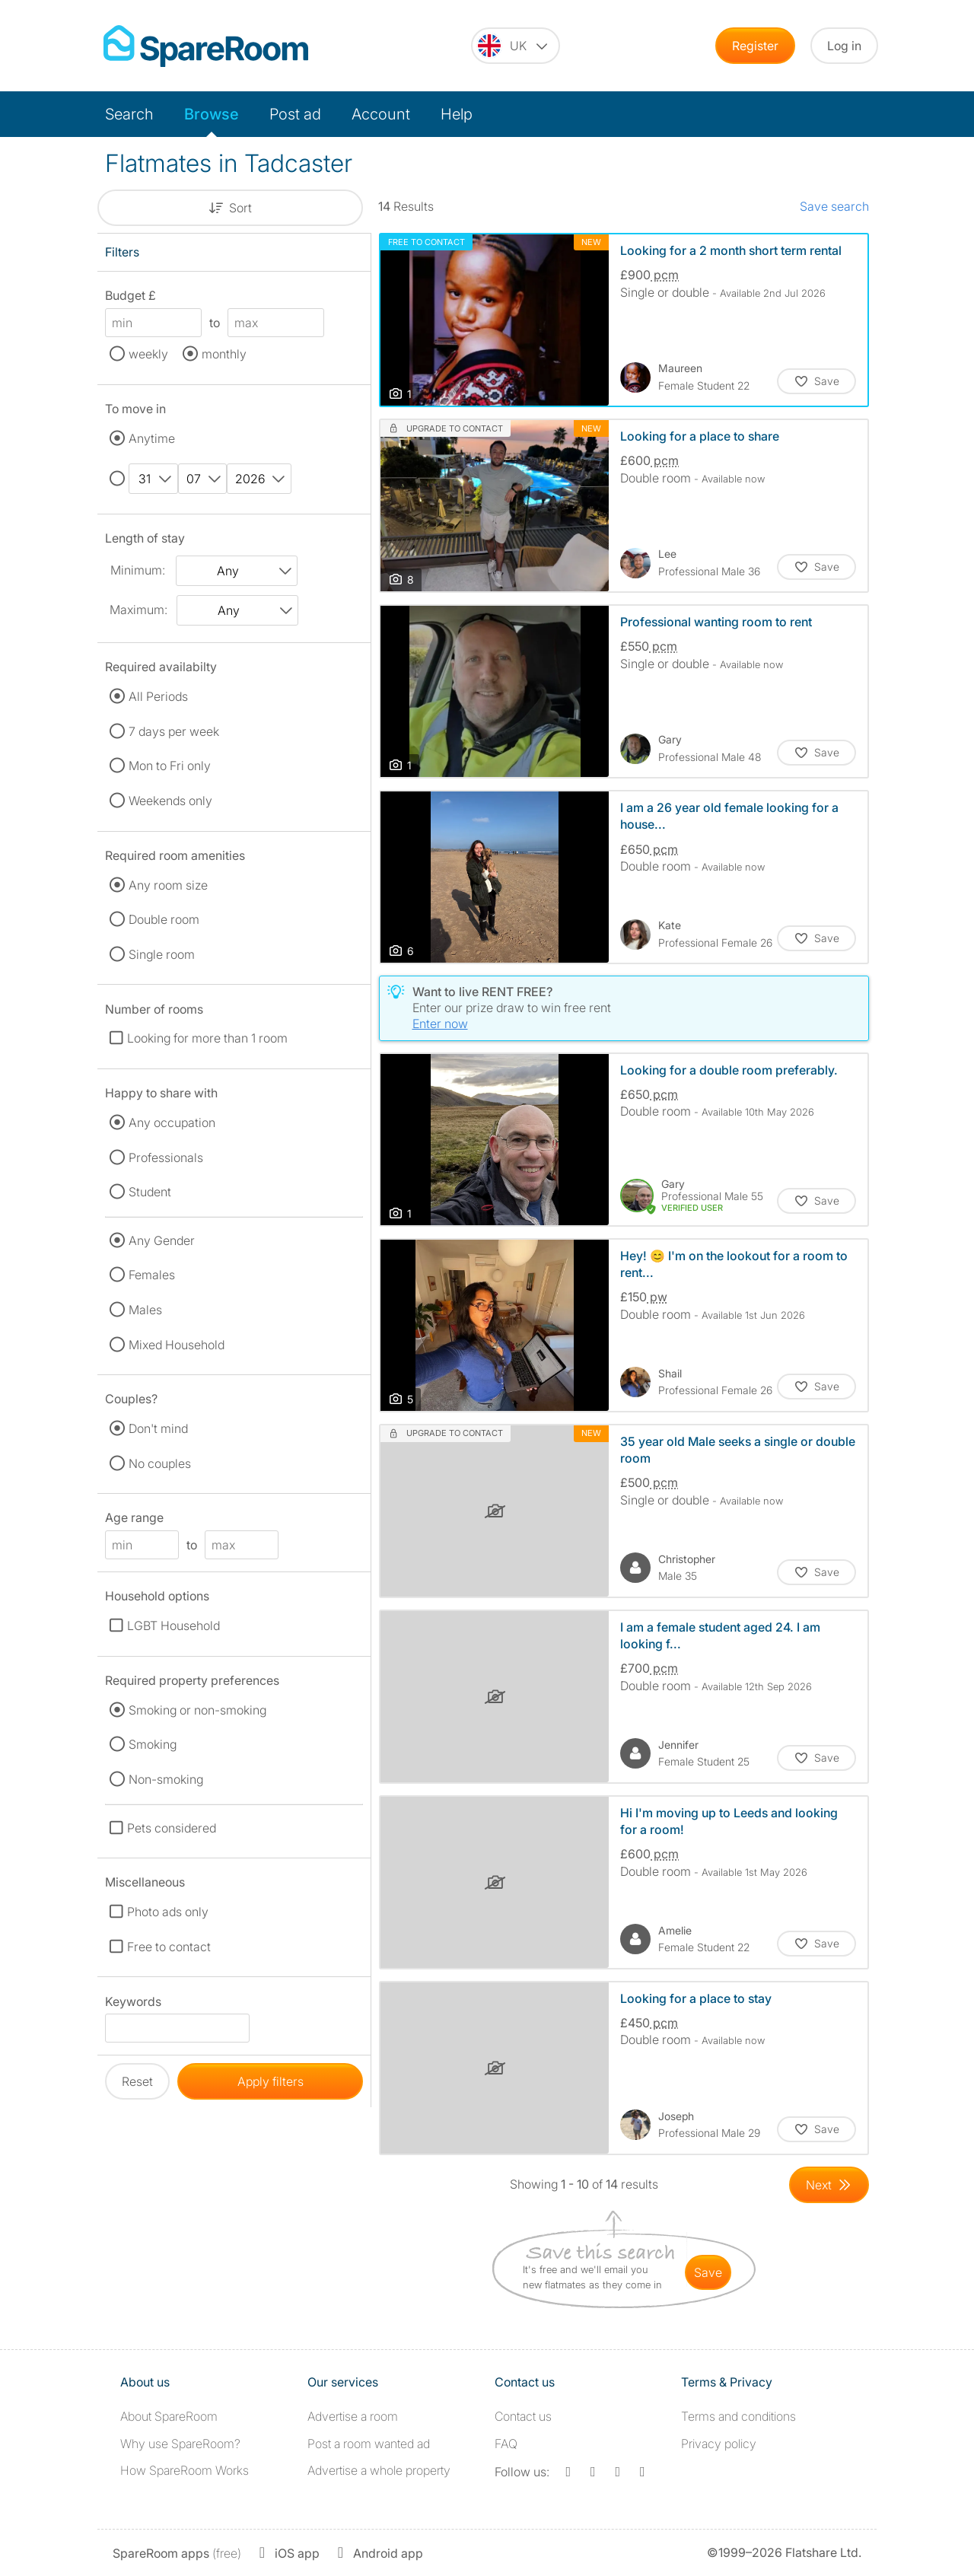  What do you see at coordinates (368, 2443) in the screenshot?
I see `Post a room wanted ad` at bounding box center [368, 2443].